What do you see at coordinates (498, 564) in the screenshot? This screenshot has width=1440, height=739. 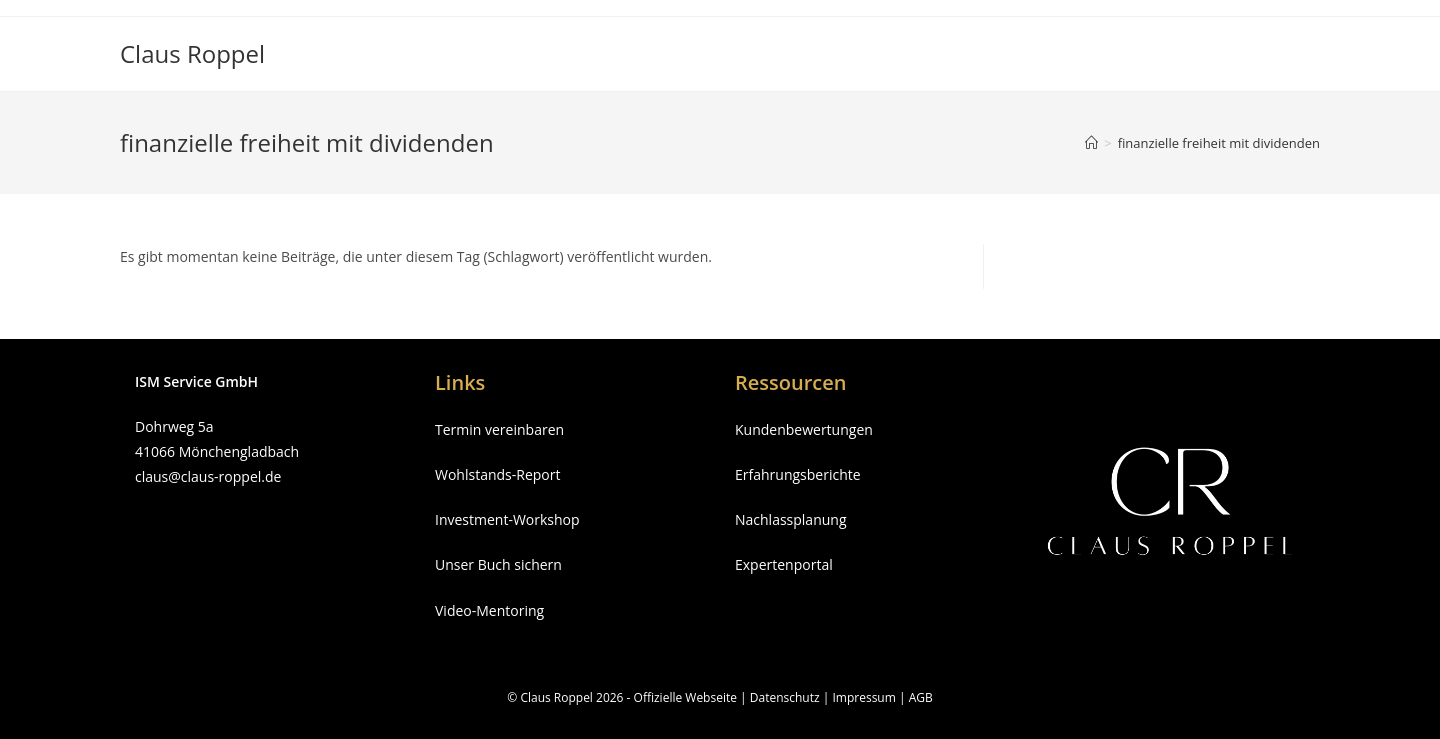 I see `Unser Buch sichern` at bounding box center [498, 564].